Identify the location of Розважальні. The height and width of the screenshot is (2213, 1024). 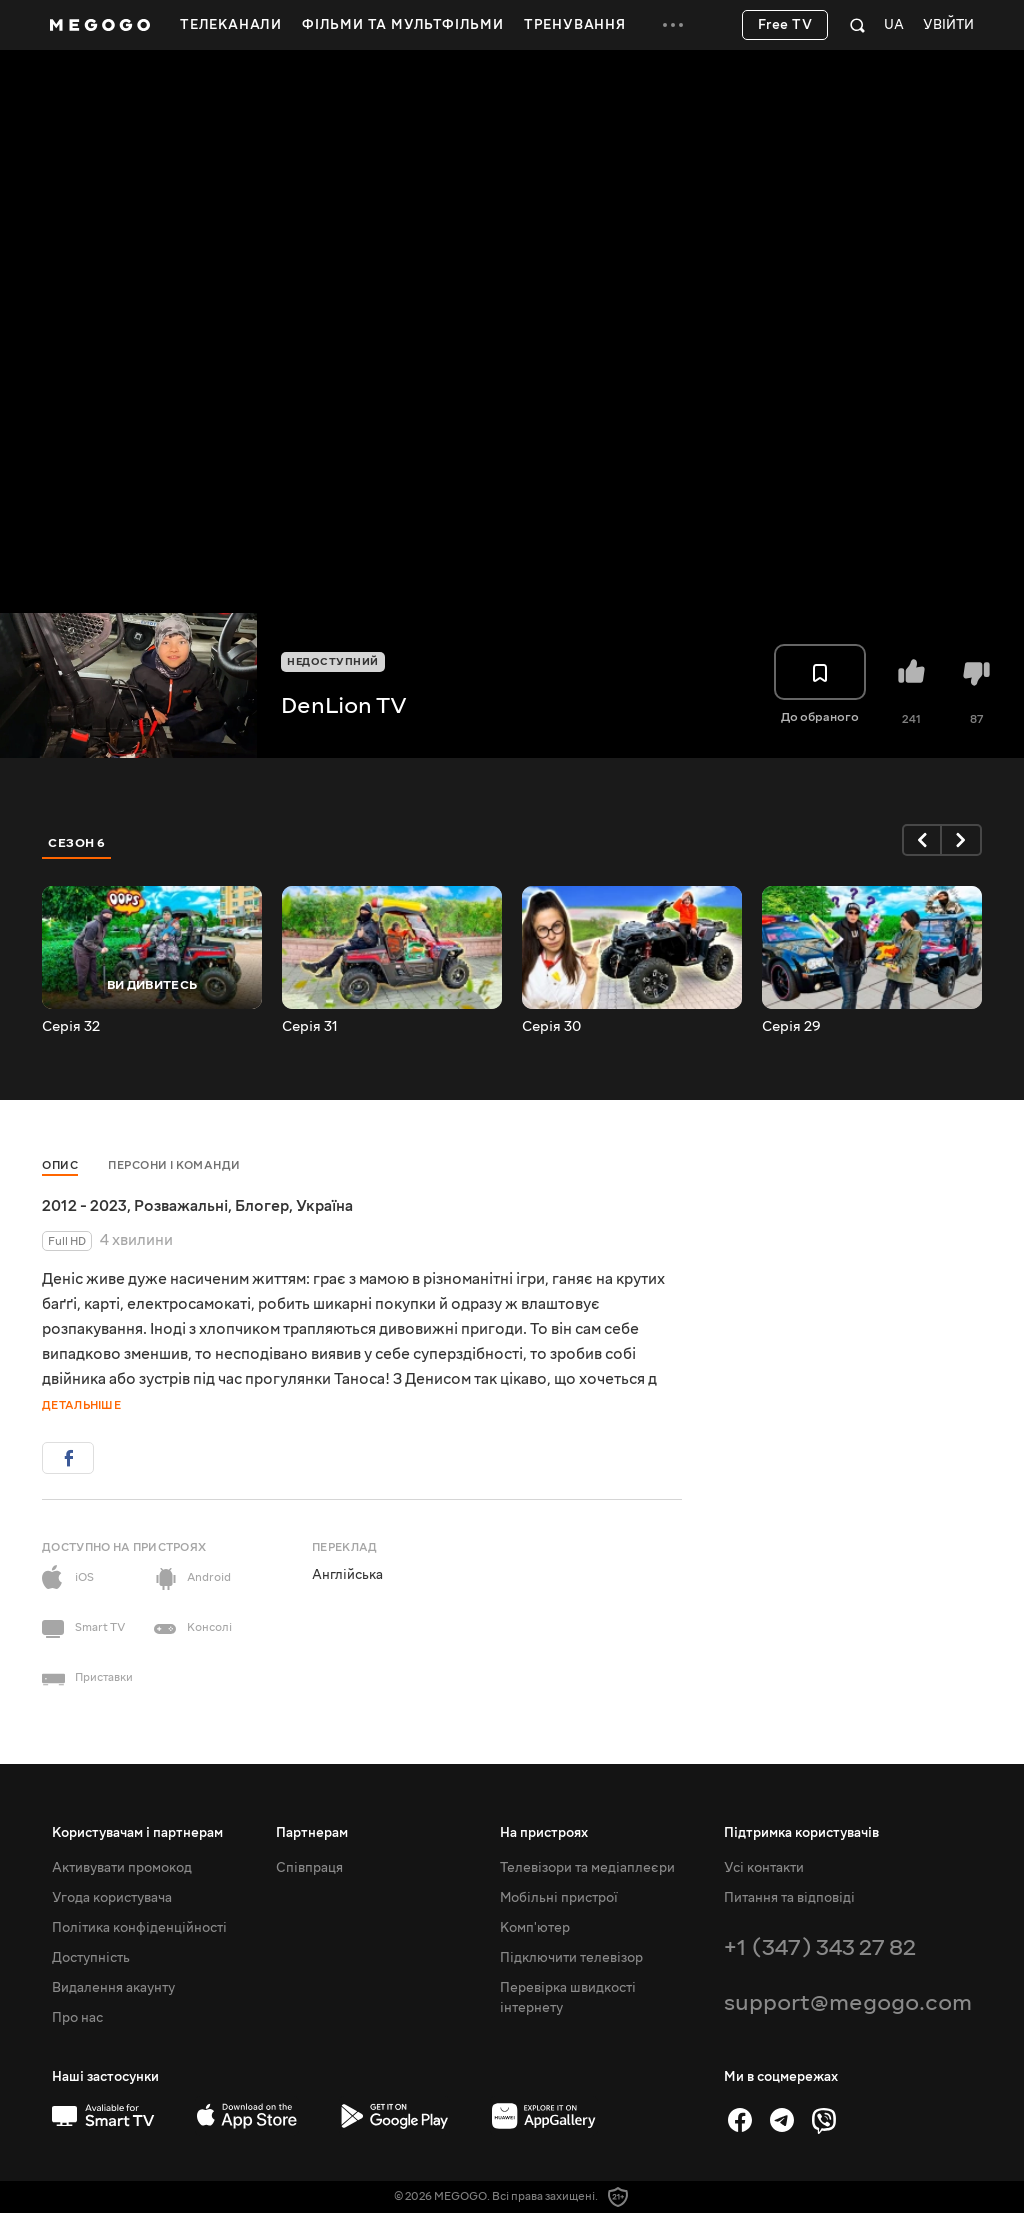
(181, 1206).